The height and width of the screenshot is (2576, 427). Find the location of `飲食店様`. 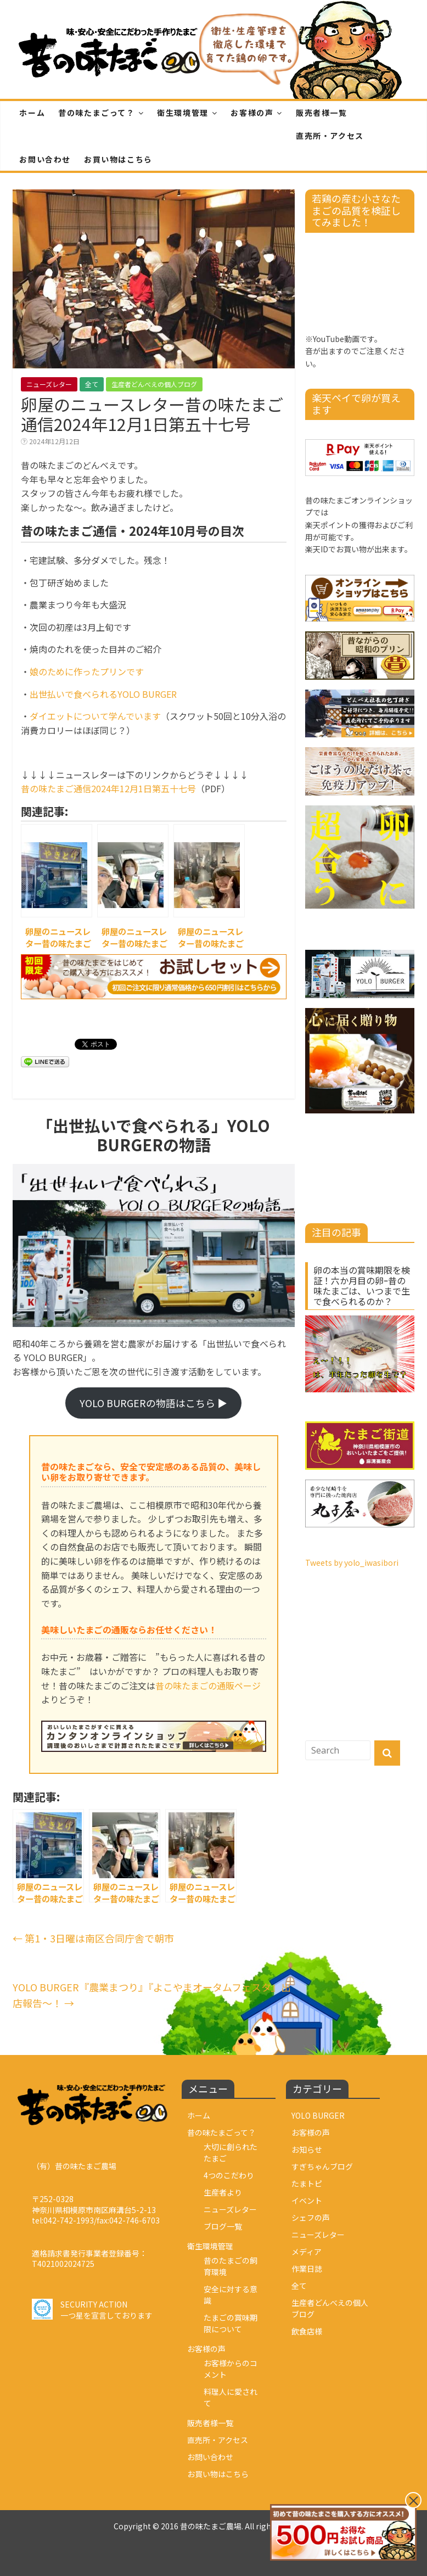

飲食店様 is located at coordinates (306, 2331).